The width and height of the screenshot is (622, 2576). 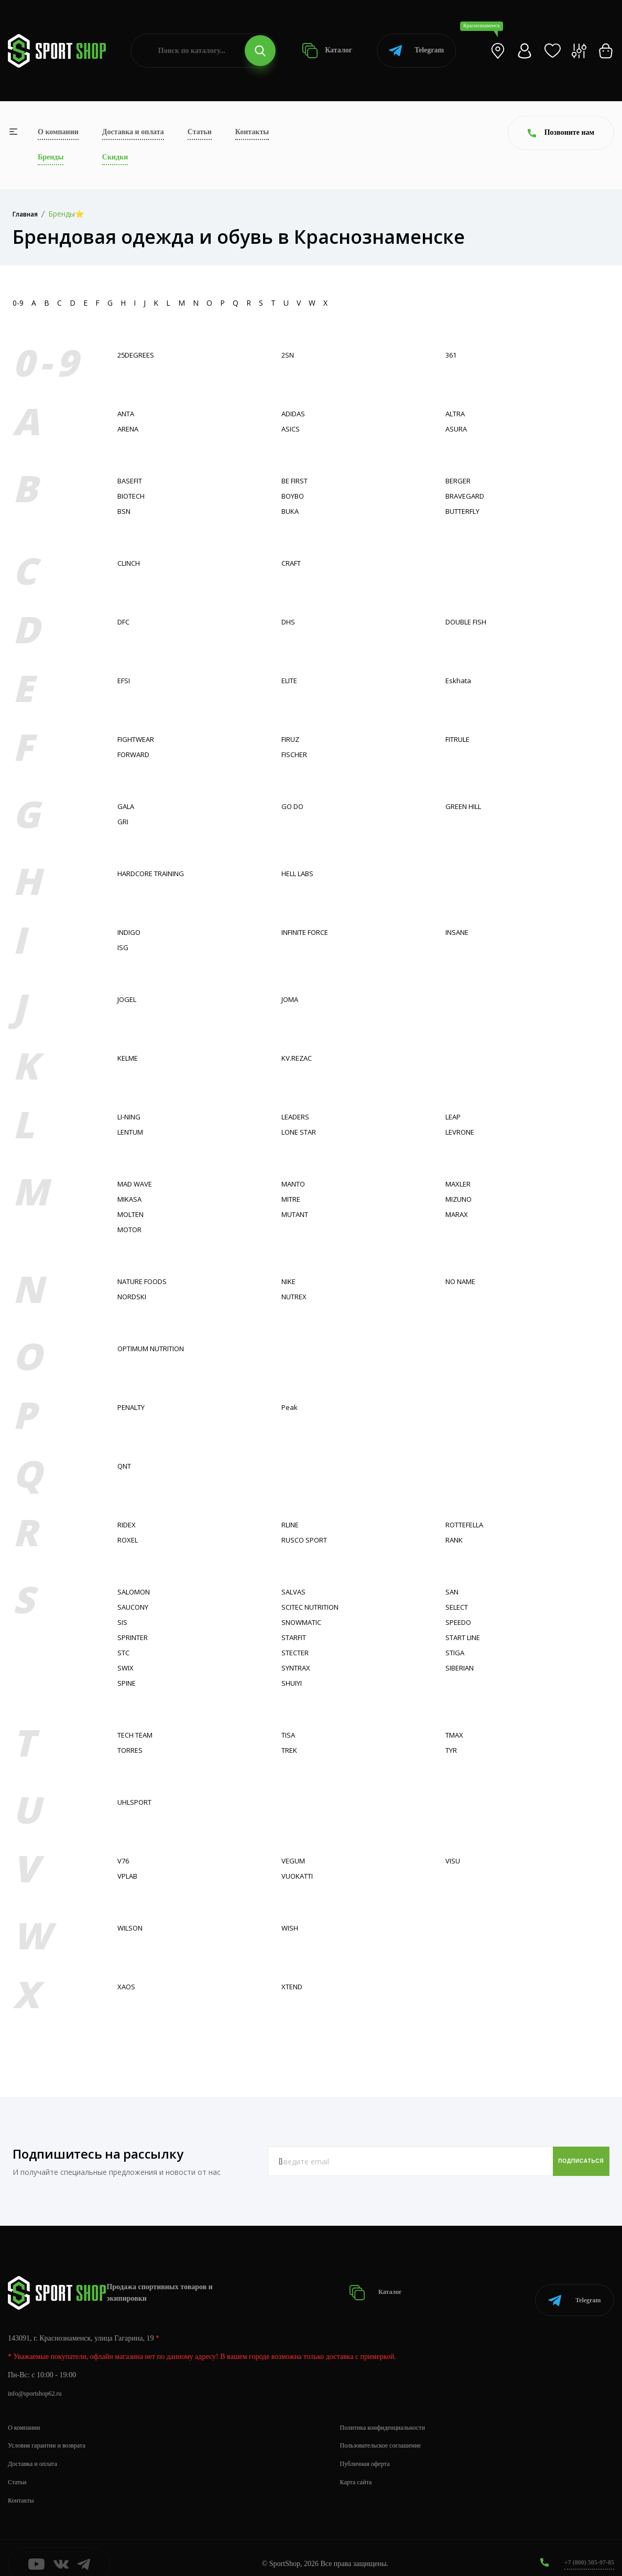 What do you see at coordinates (128, 1876) in the screenshot?
I see `VPLAB` at bounding box center [128, 1876].